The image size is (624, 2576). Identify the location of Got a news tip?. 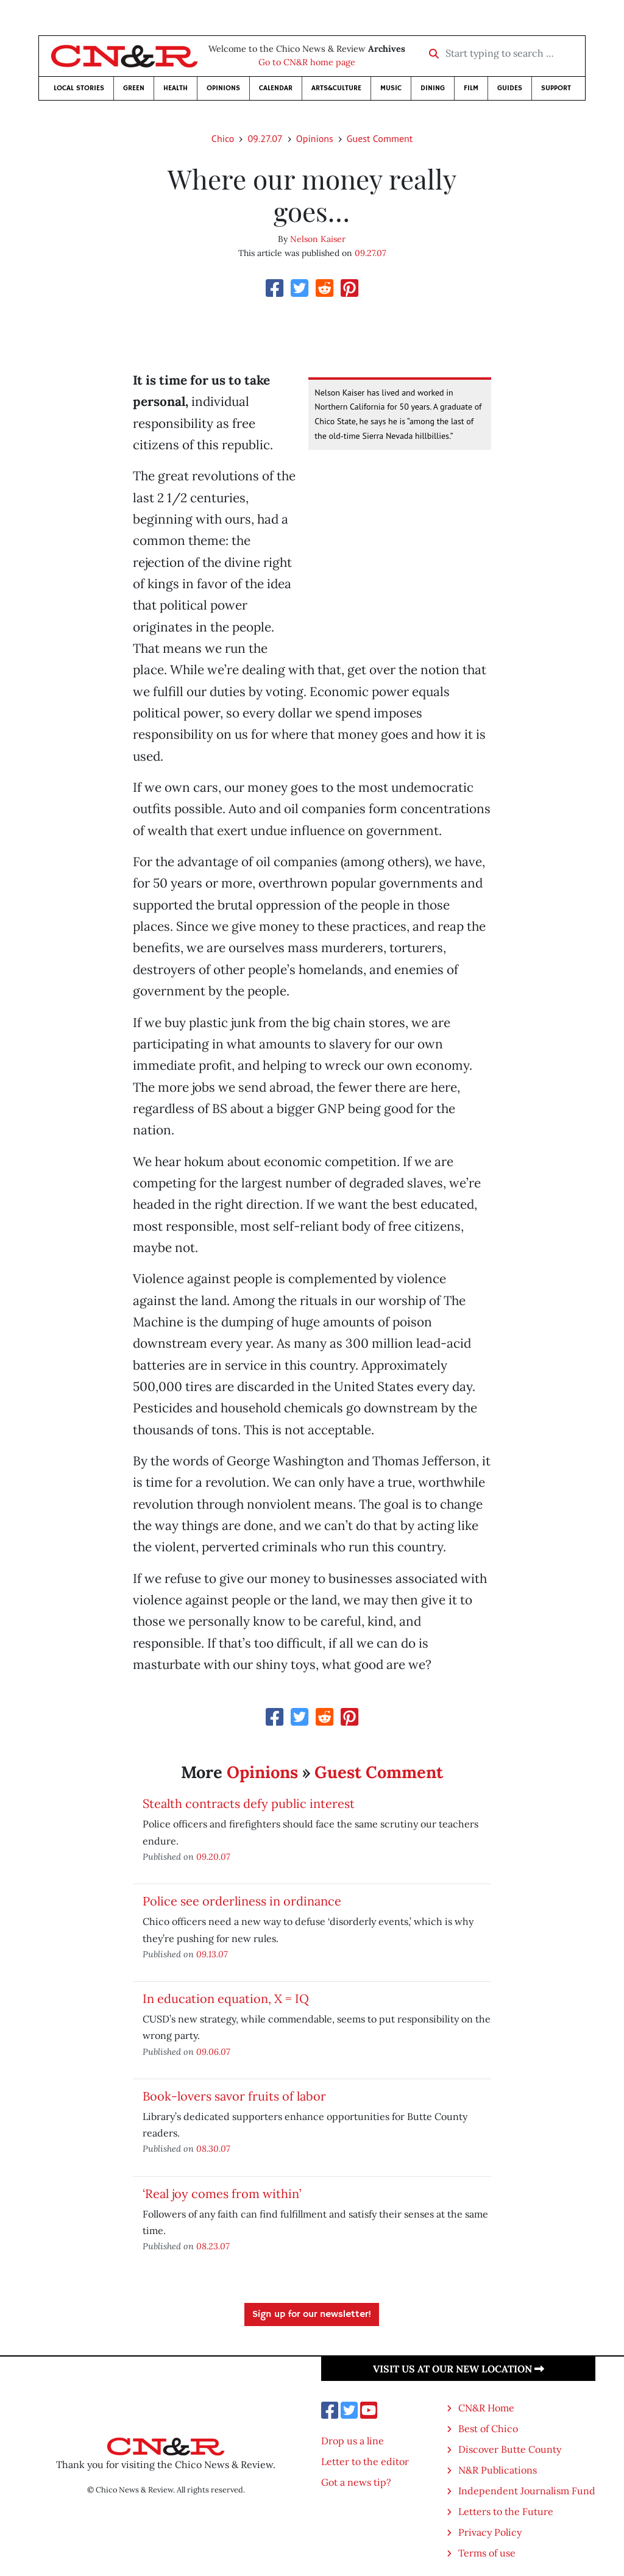
(356, 2482).